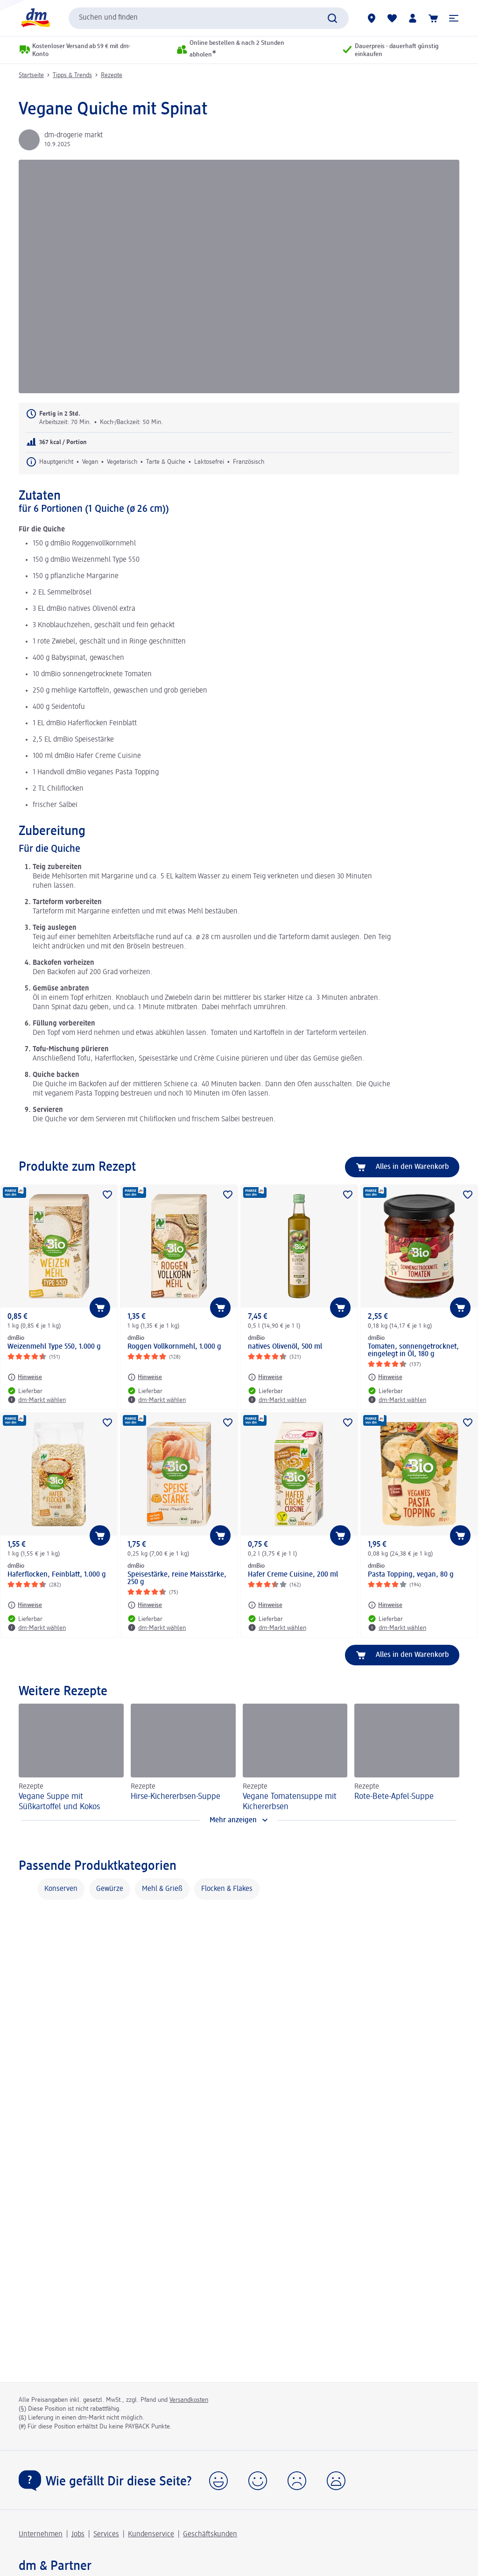  What do you see at coordinates (106, 2534) in the screenshot?
I see `Services` at bounding box center [106, 2534].